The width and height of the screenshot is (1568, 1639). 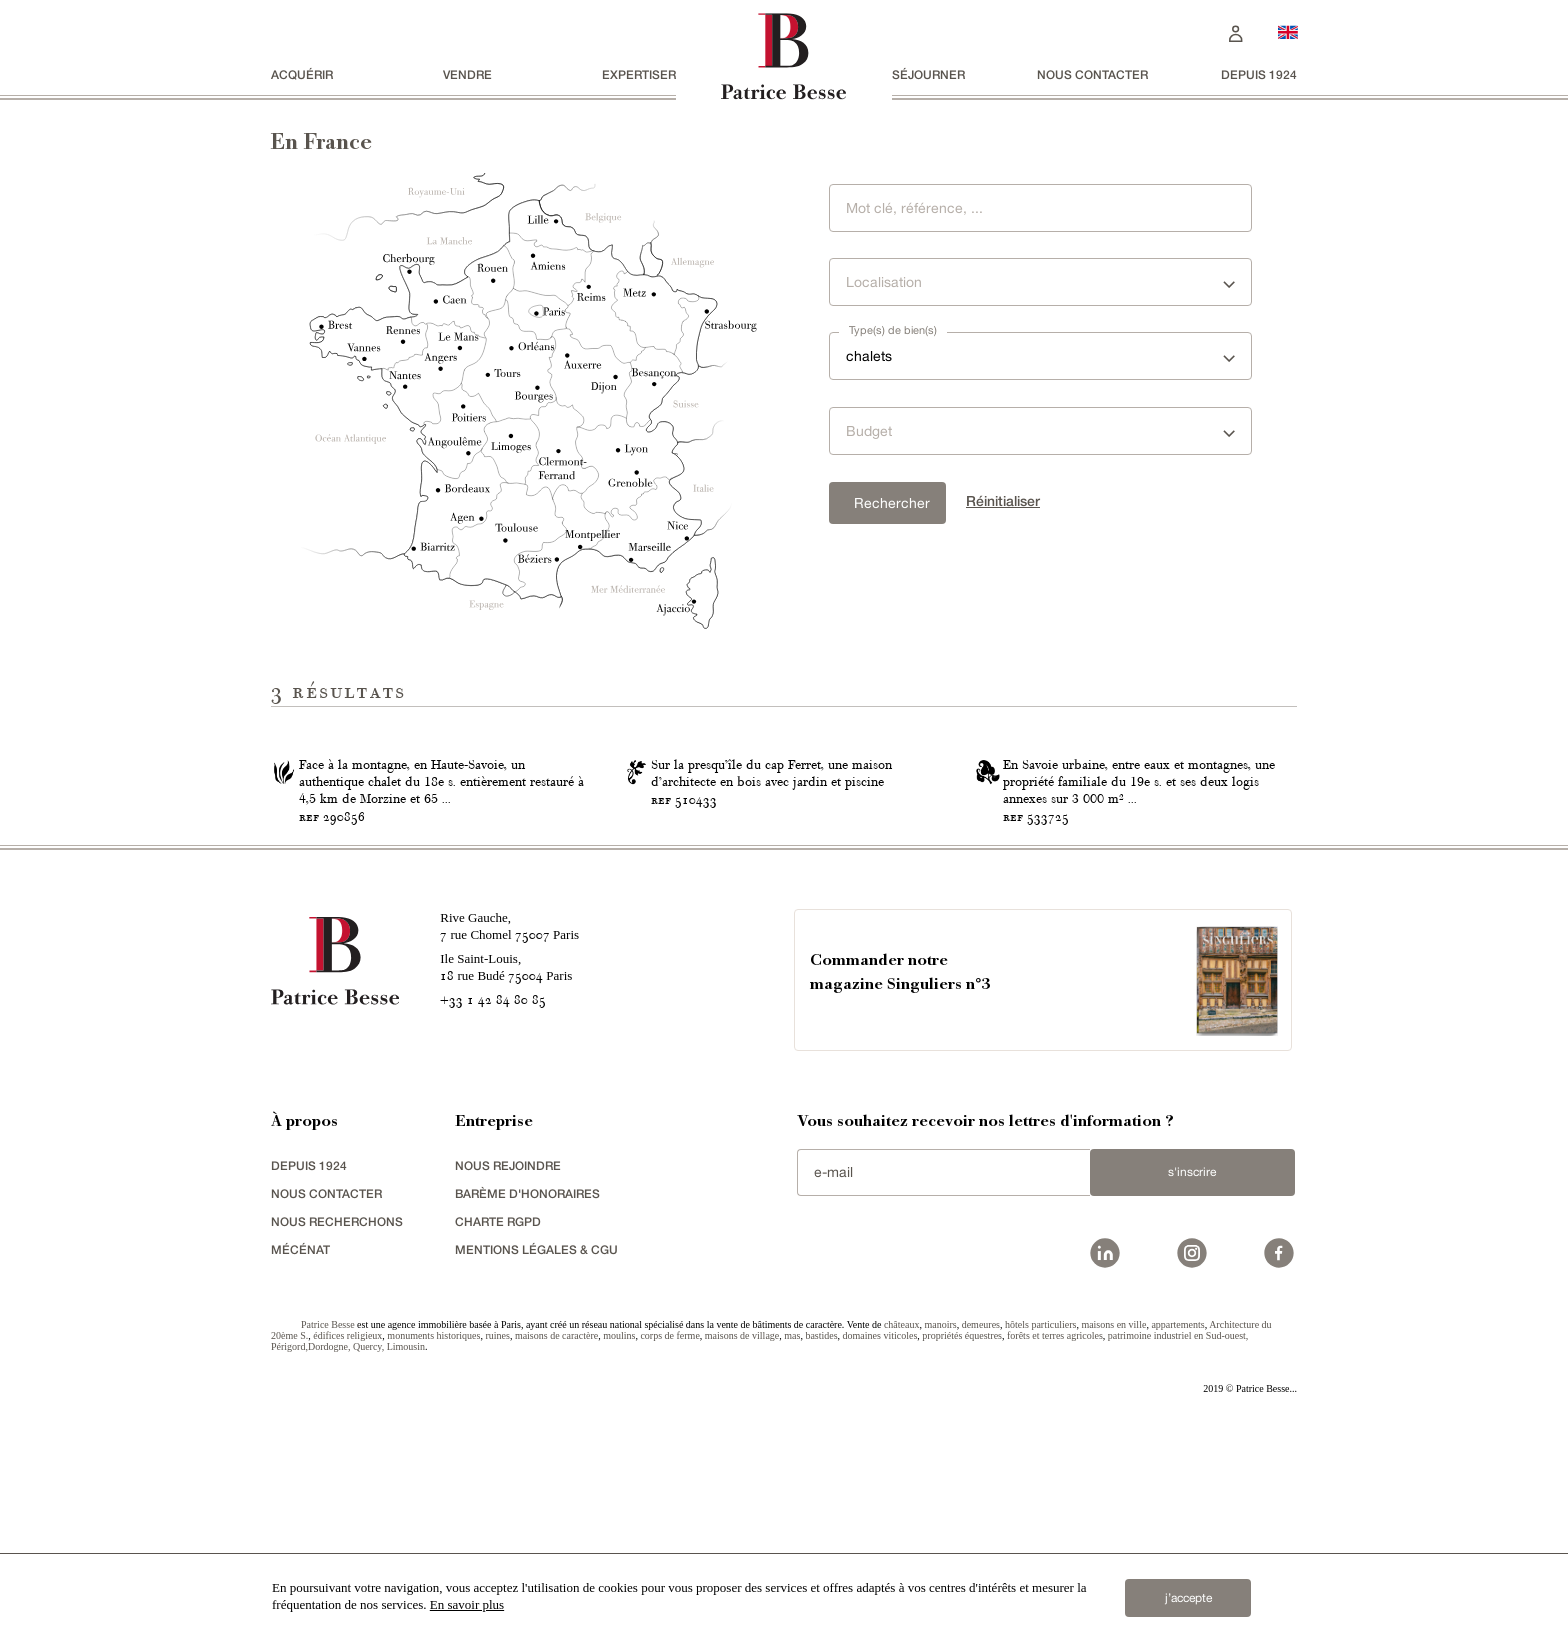 I want to click on En Savoie urbaine, entre eaux et montagnes, une propriété familiale du 19e s. et ses deux logis annexes sur 3 000 m² ..., so click(x=1139, y=988).